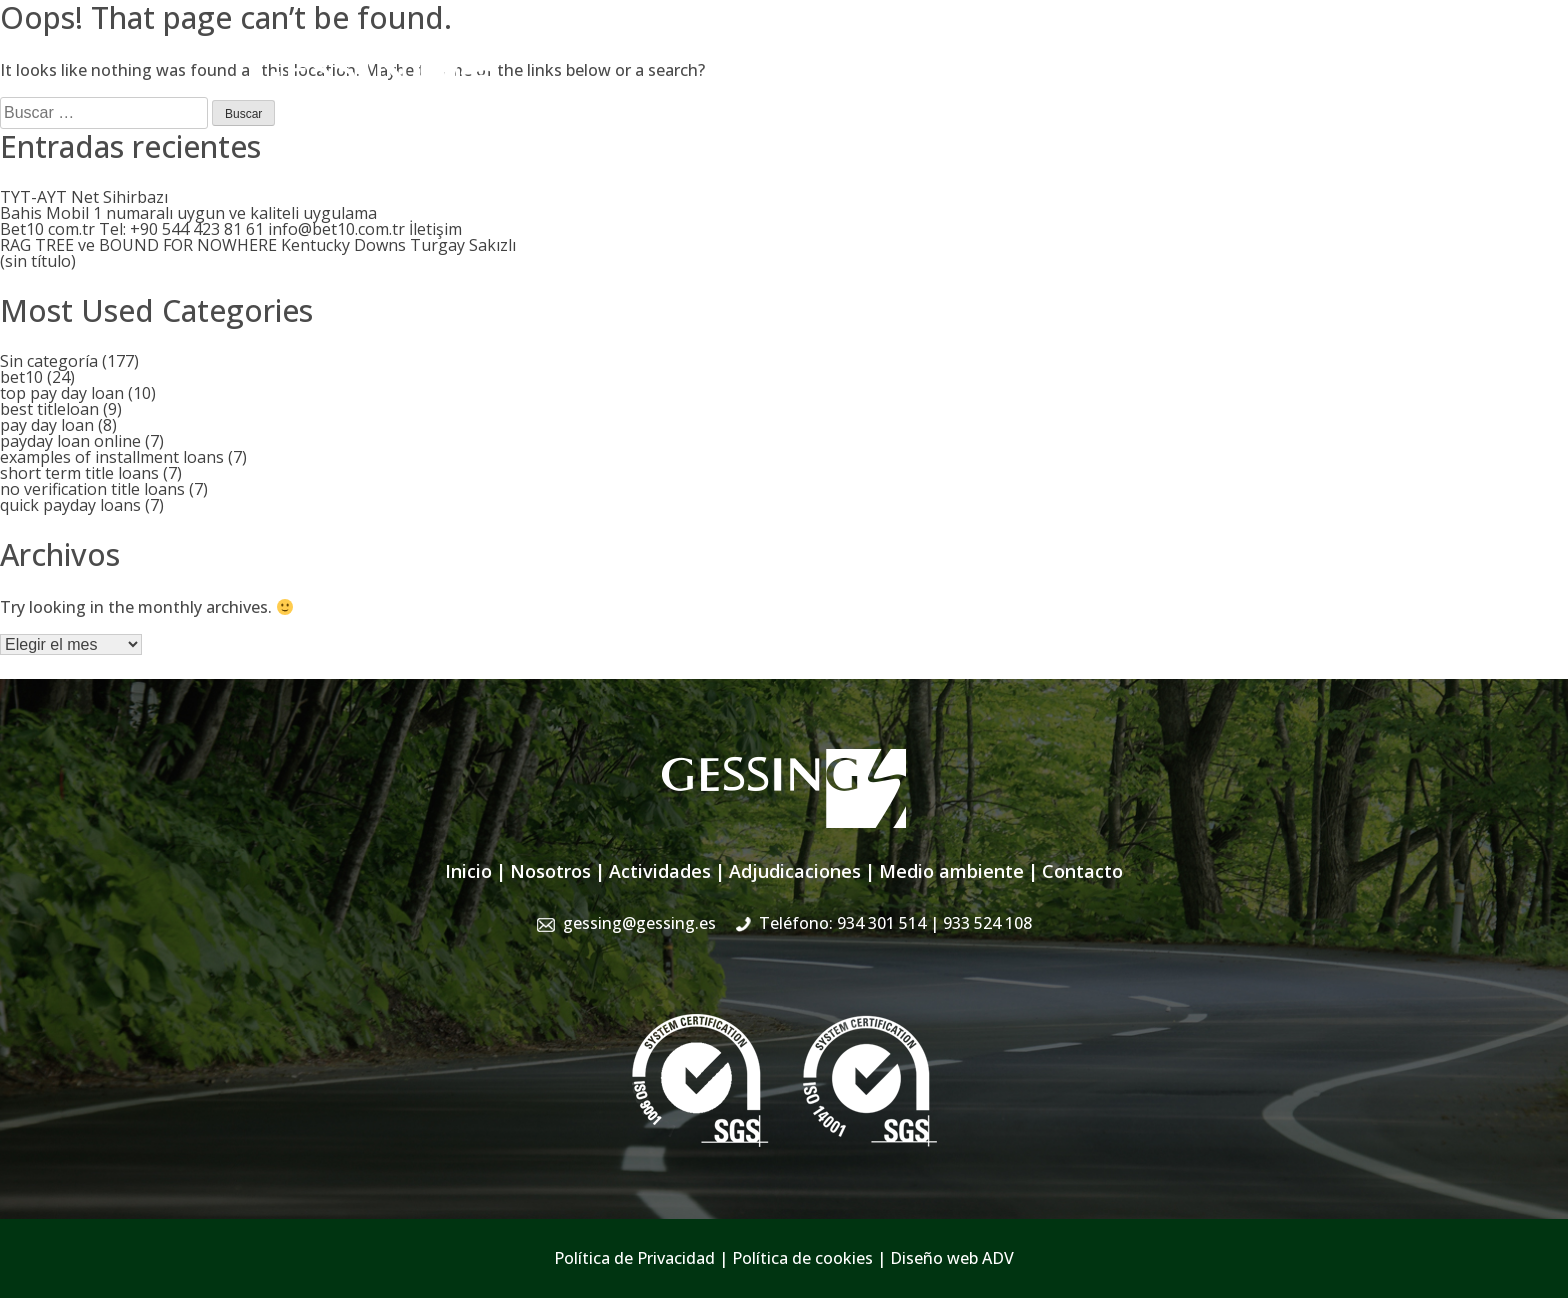  I want to click on Sistema de Gestión Integrado, so click(1116, 98).